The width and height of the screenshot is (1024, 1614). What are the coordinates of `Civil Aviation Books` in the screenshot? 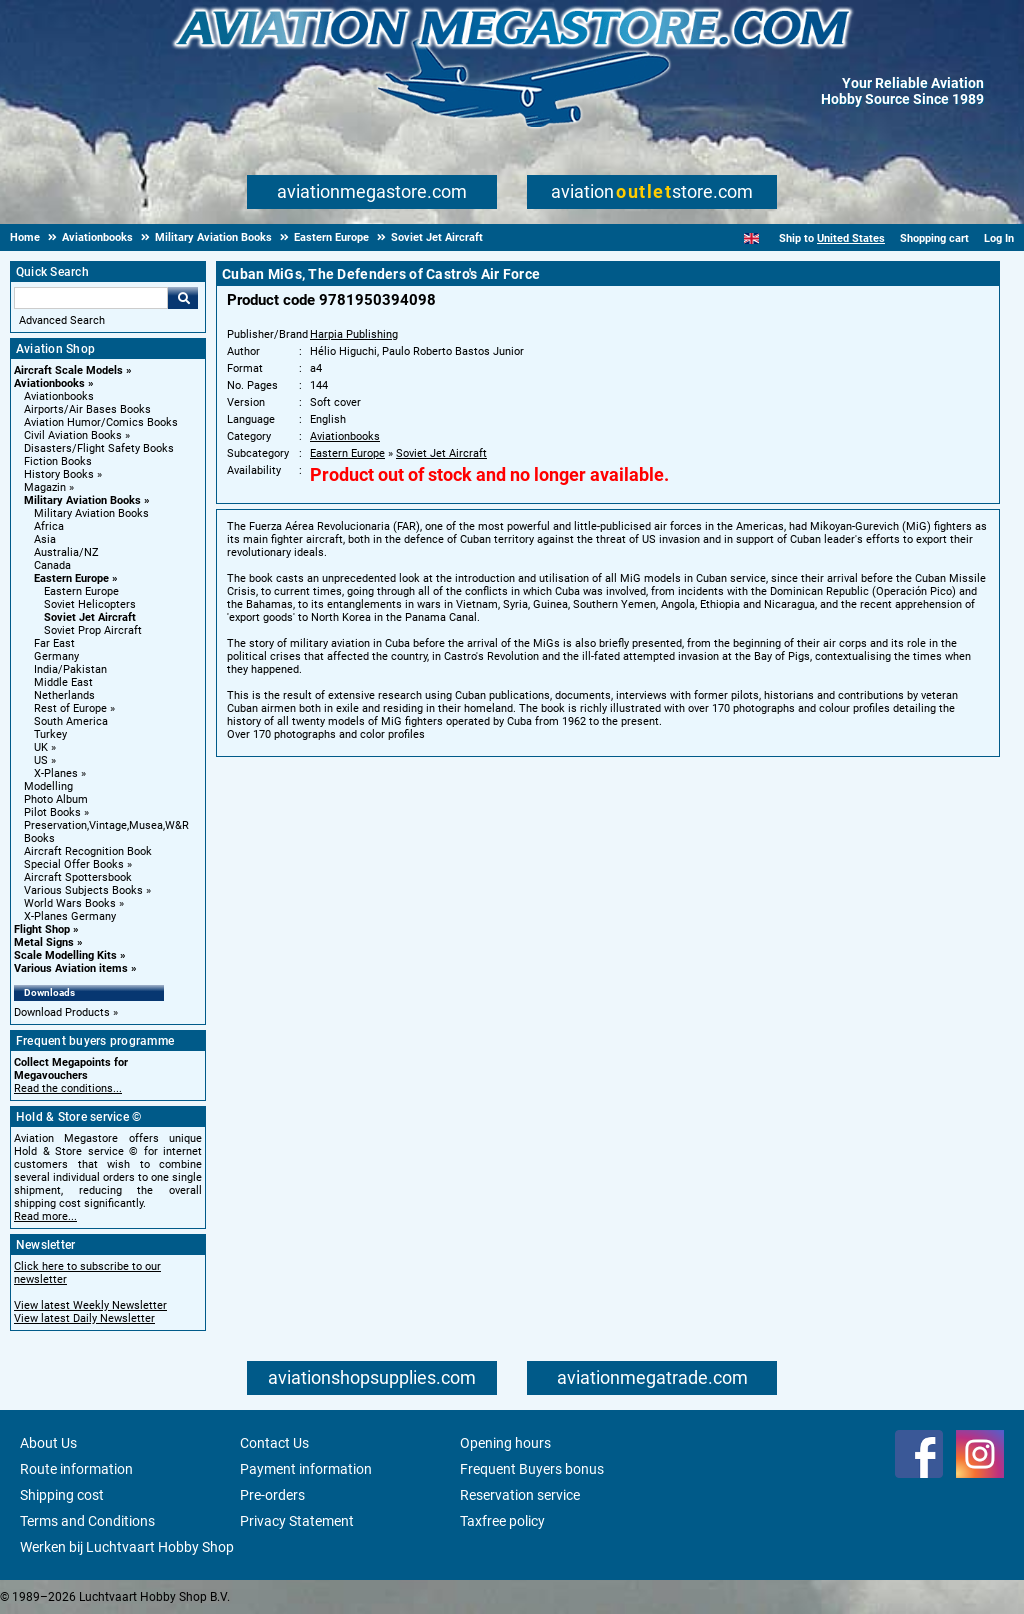 It's located at (73, 435).